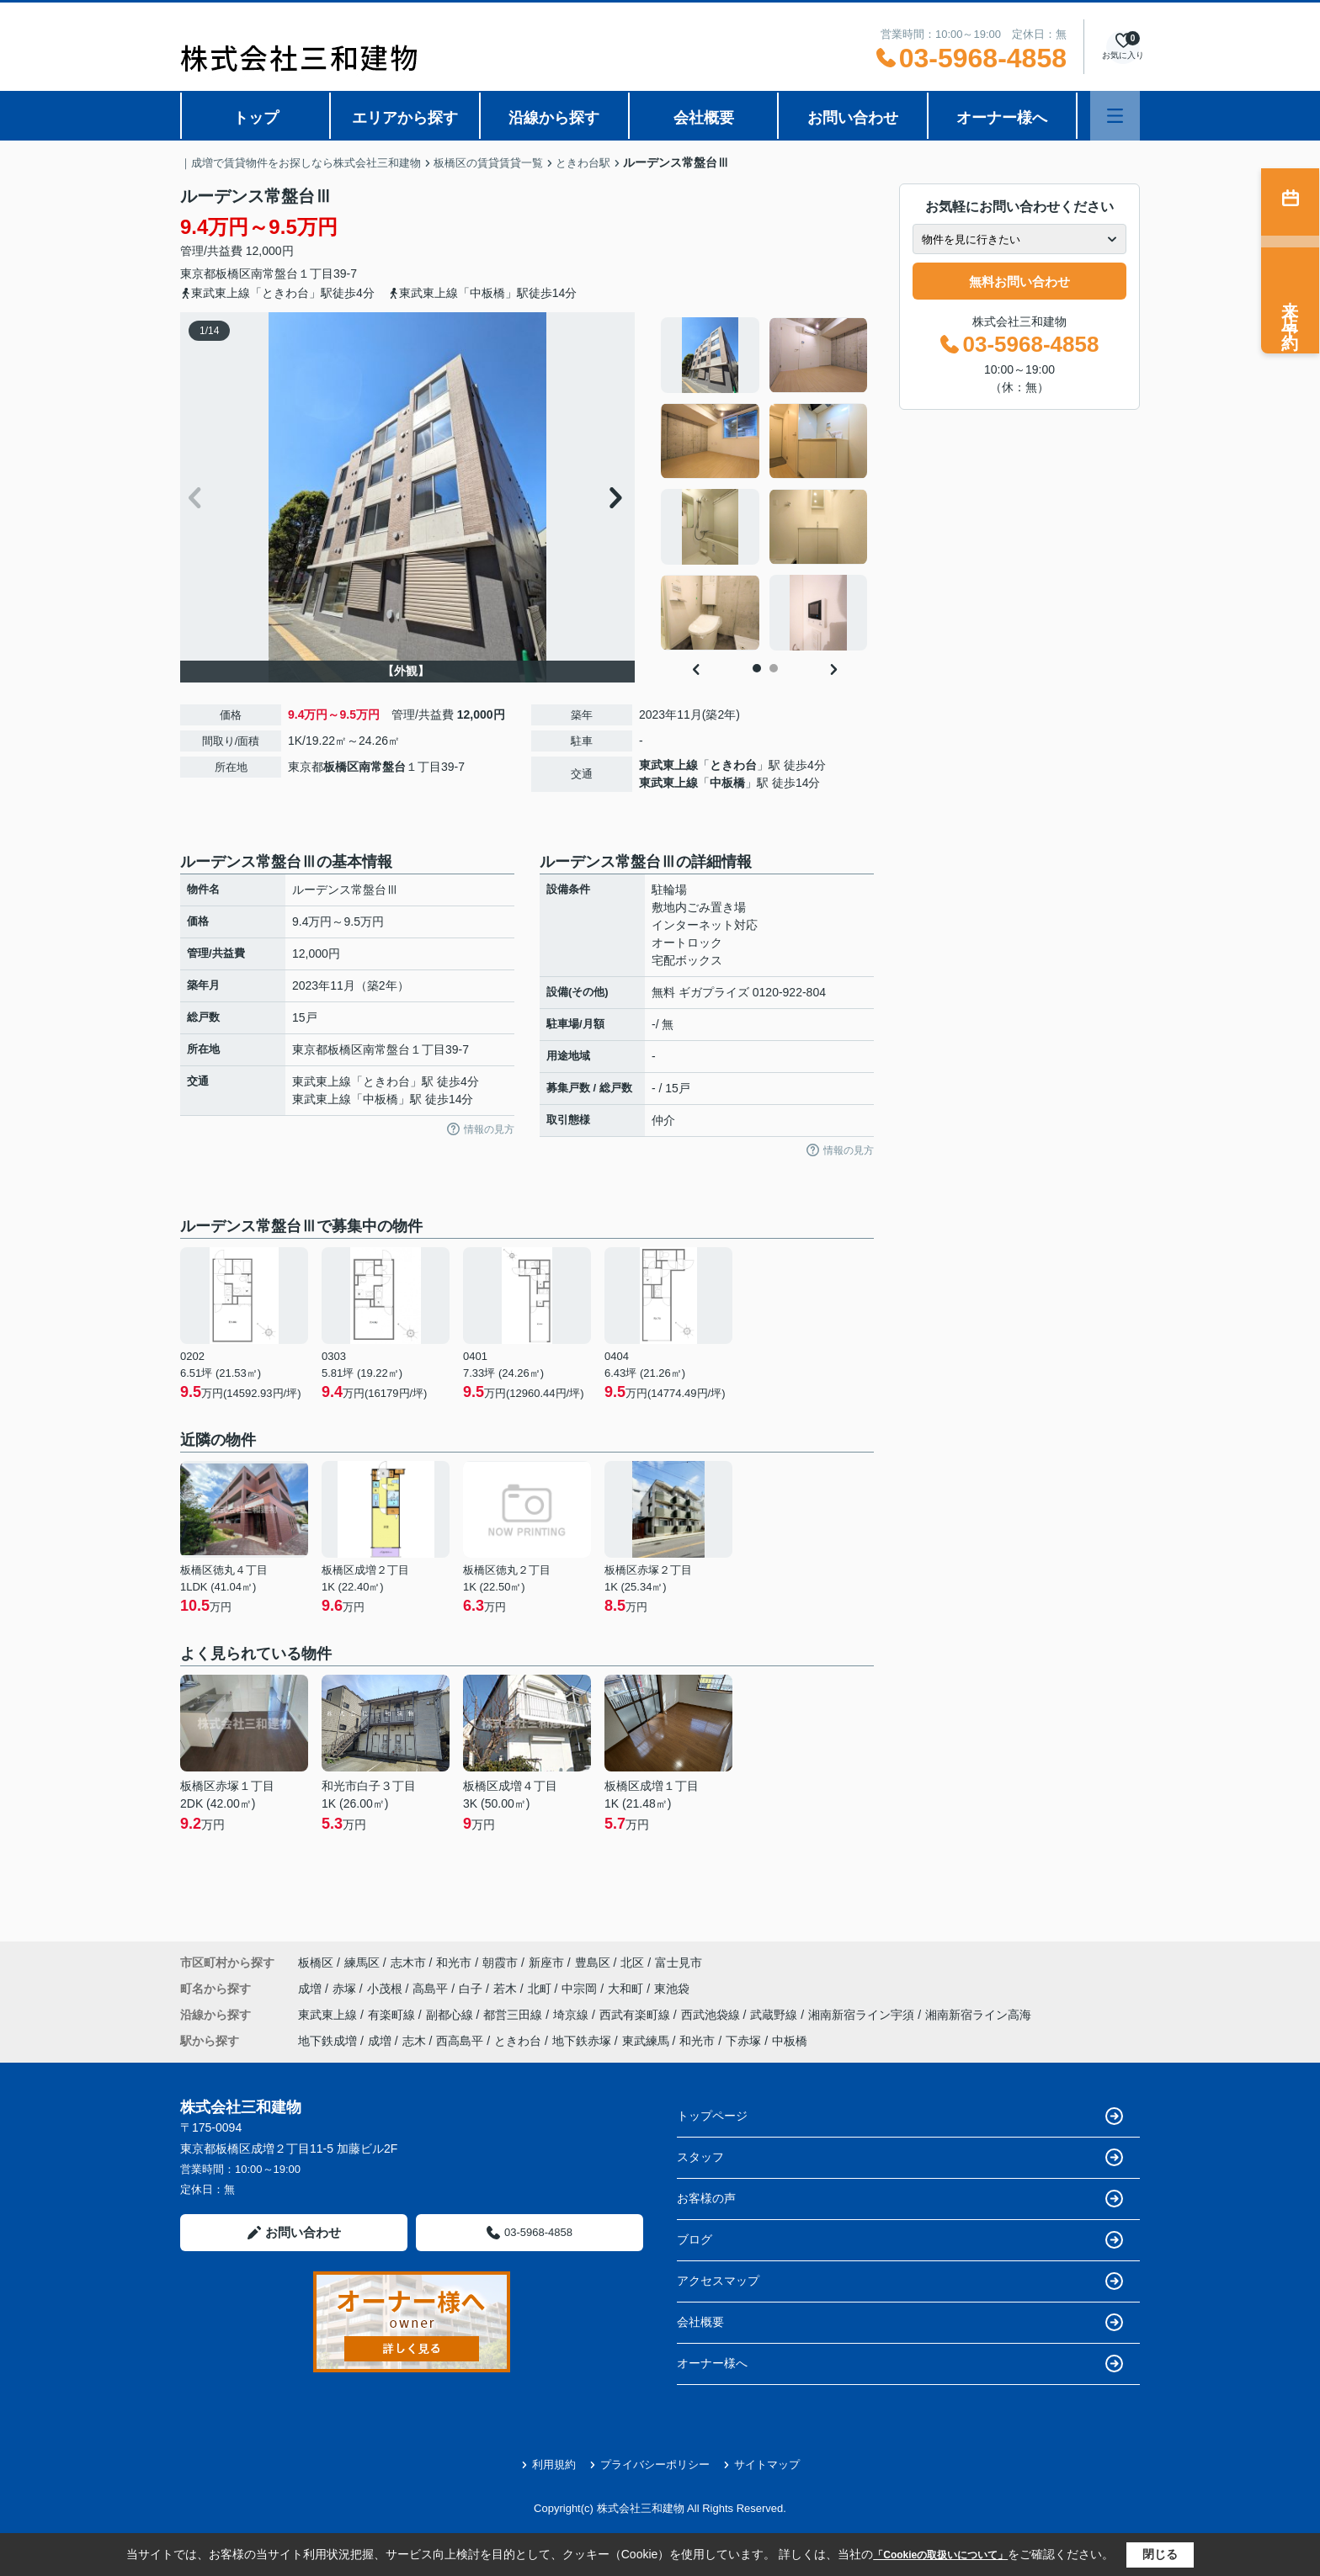 This screenshot has width=1320, height=2576. I want to click on 志木市, so click(408, 1962).